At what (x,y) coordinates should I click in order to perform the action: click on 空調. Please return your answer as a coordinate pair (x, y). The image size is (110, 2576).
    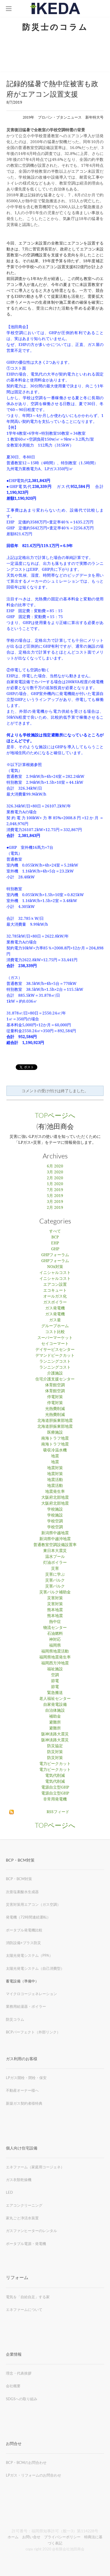
    Looking at the image, I should click on (55, 1675).